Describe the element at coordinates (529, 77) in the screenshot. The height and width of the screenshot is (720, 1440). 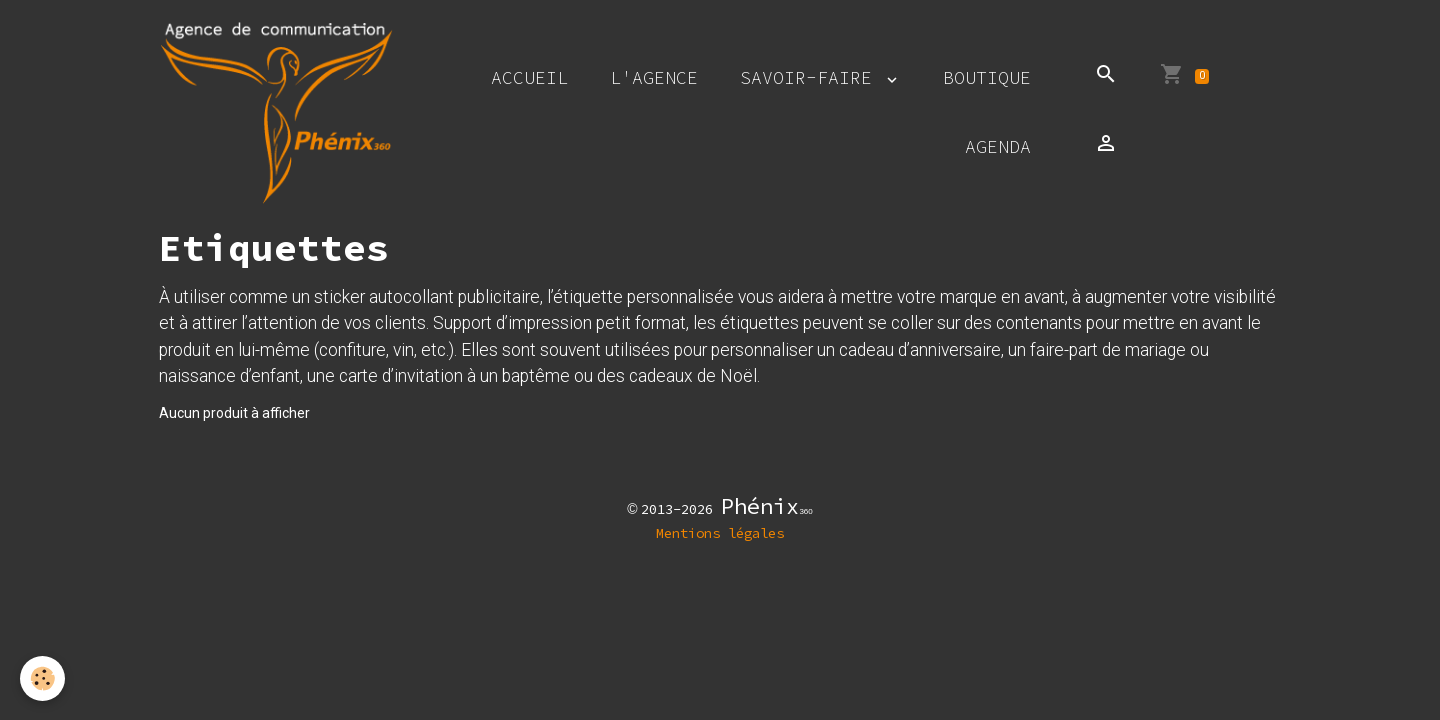
I see `Accueil` at that location.